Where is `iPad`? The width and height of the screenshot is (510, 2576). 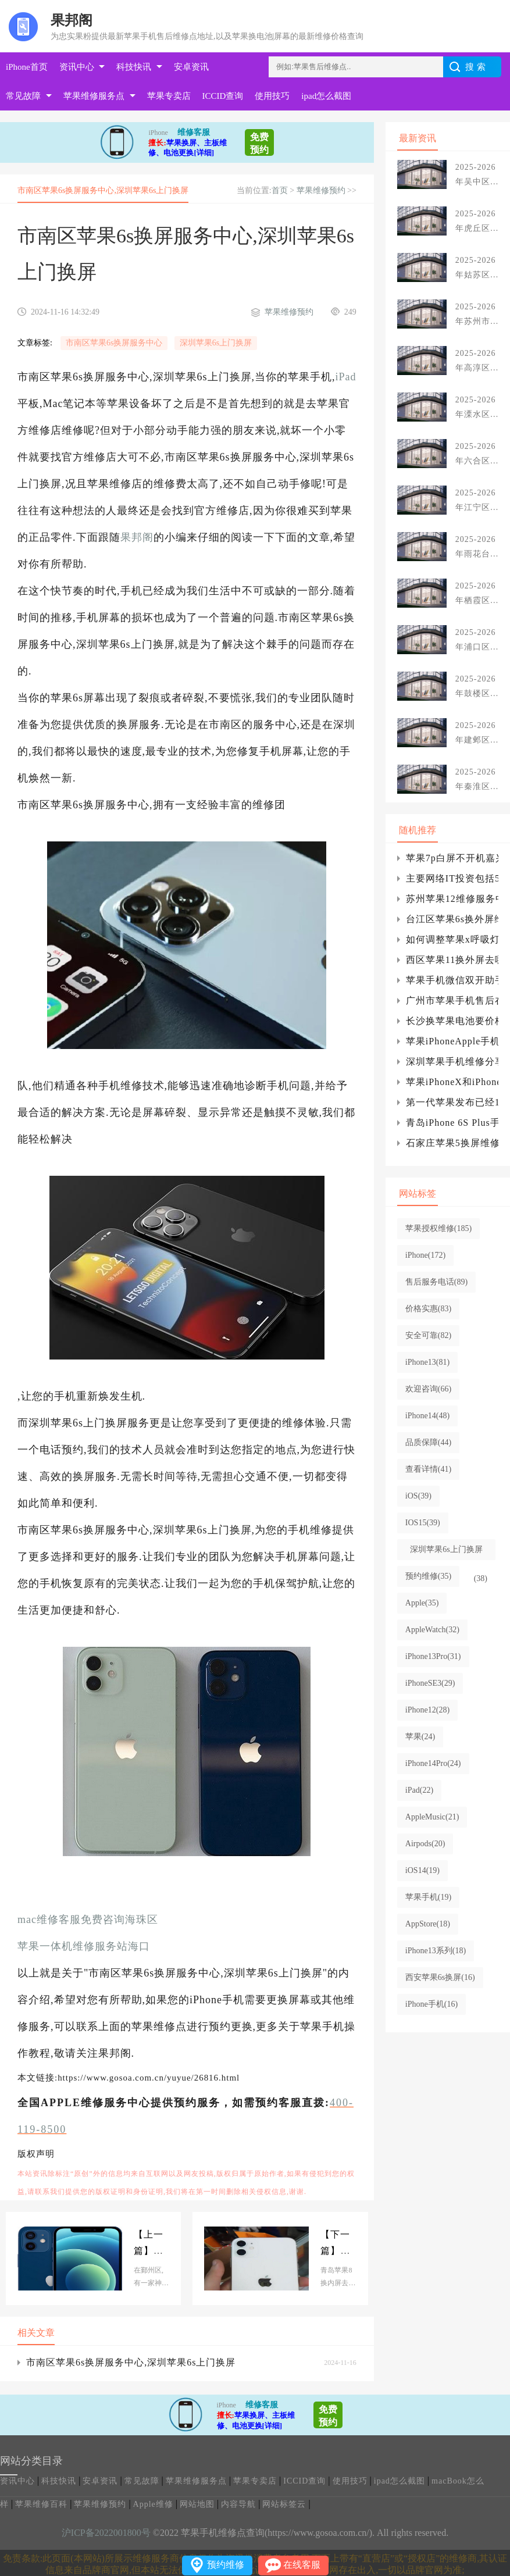 iPad is located at coordinates (346, 377).